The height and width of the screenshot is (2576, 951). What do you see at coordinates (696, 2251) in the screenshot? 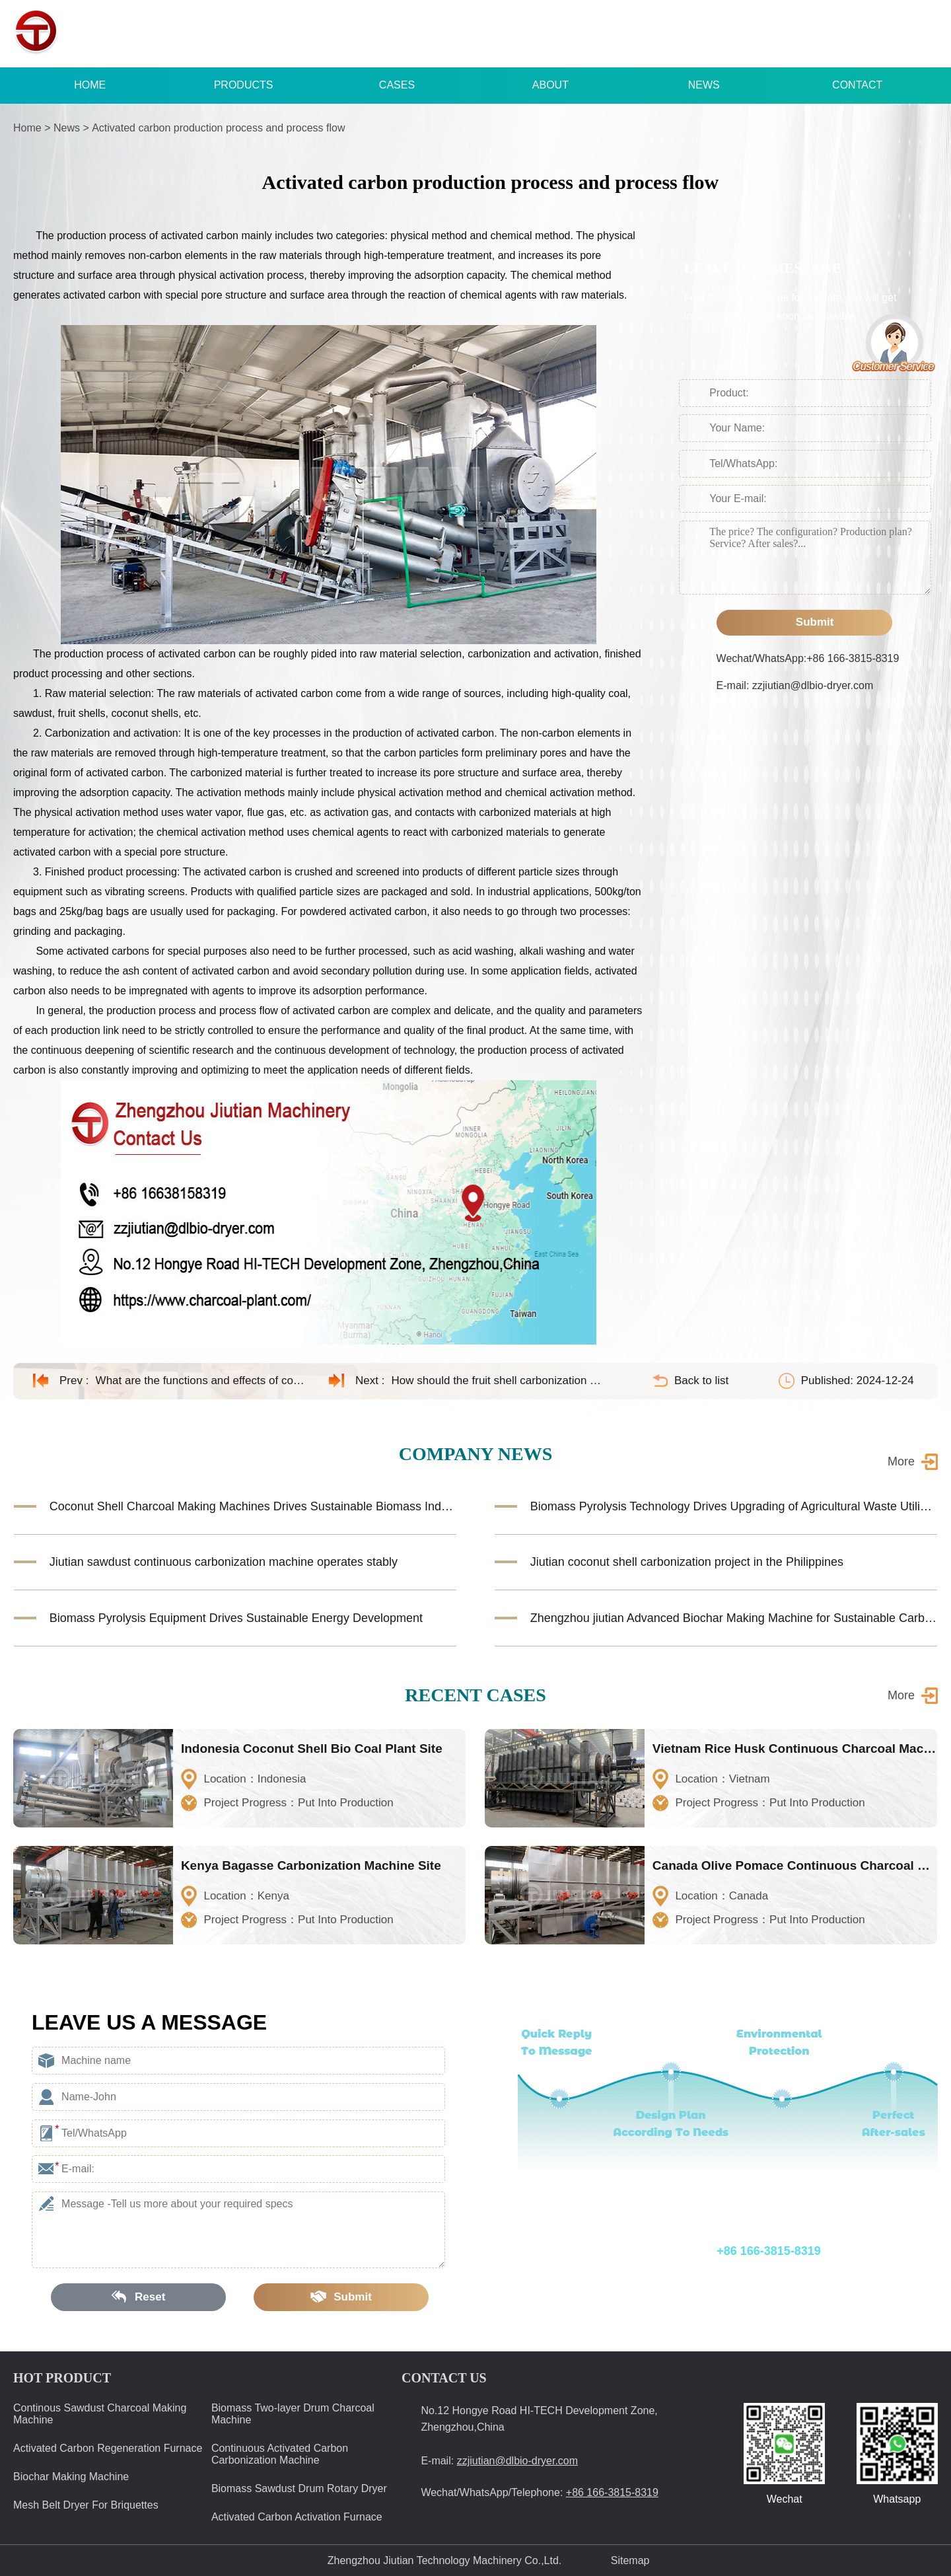
I see `Wechat/WhatsApp/Telephone:` at bounding box center [696, 2251].